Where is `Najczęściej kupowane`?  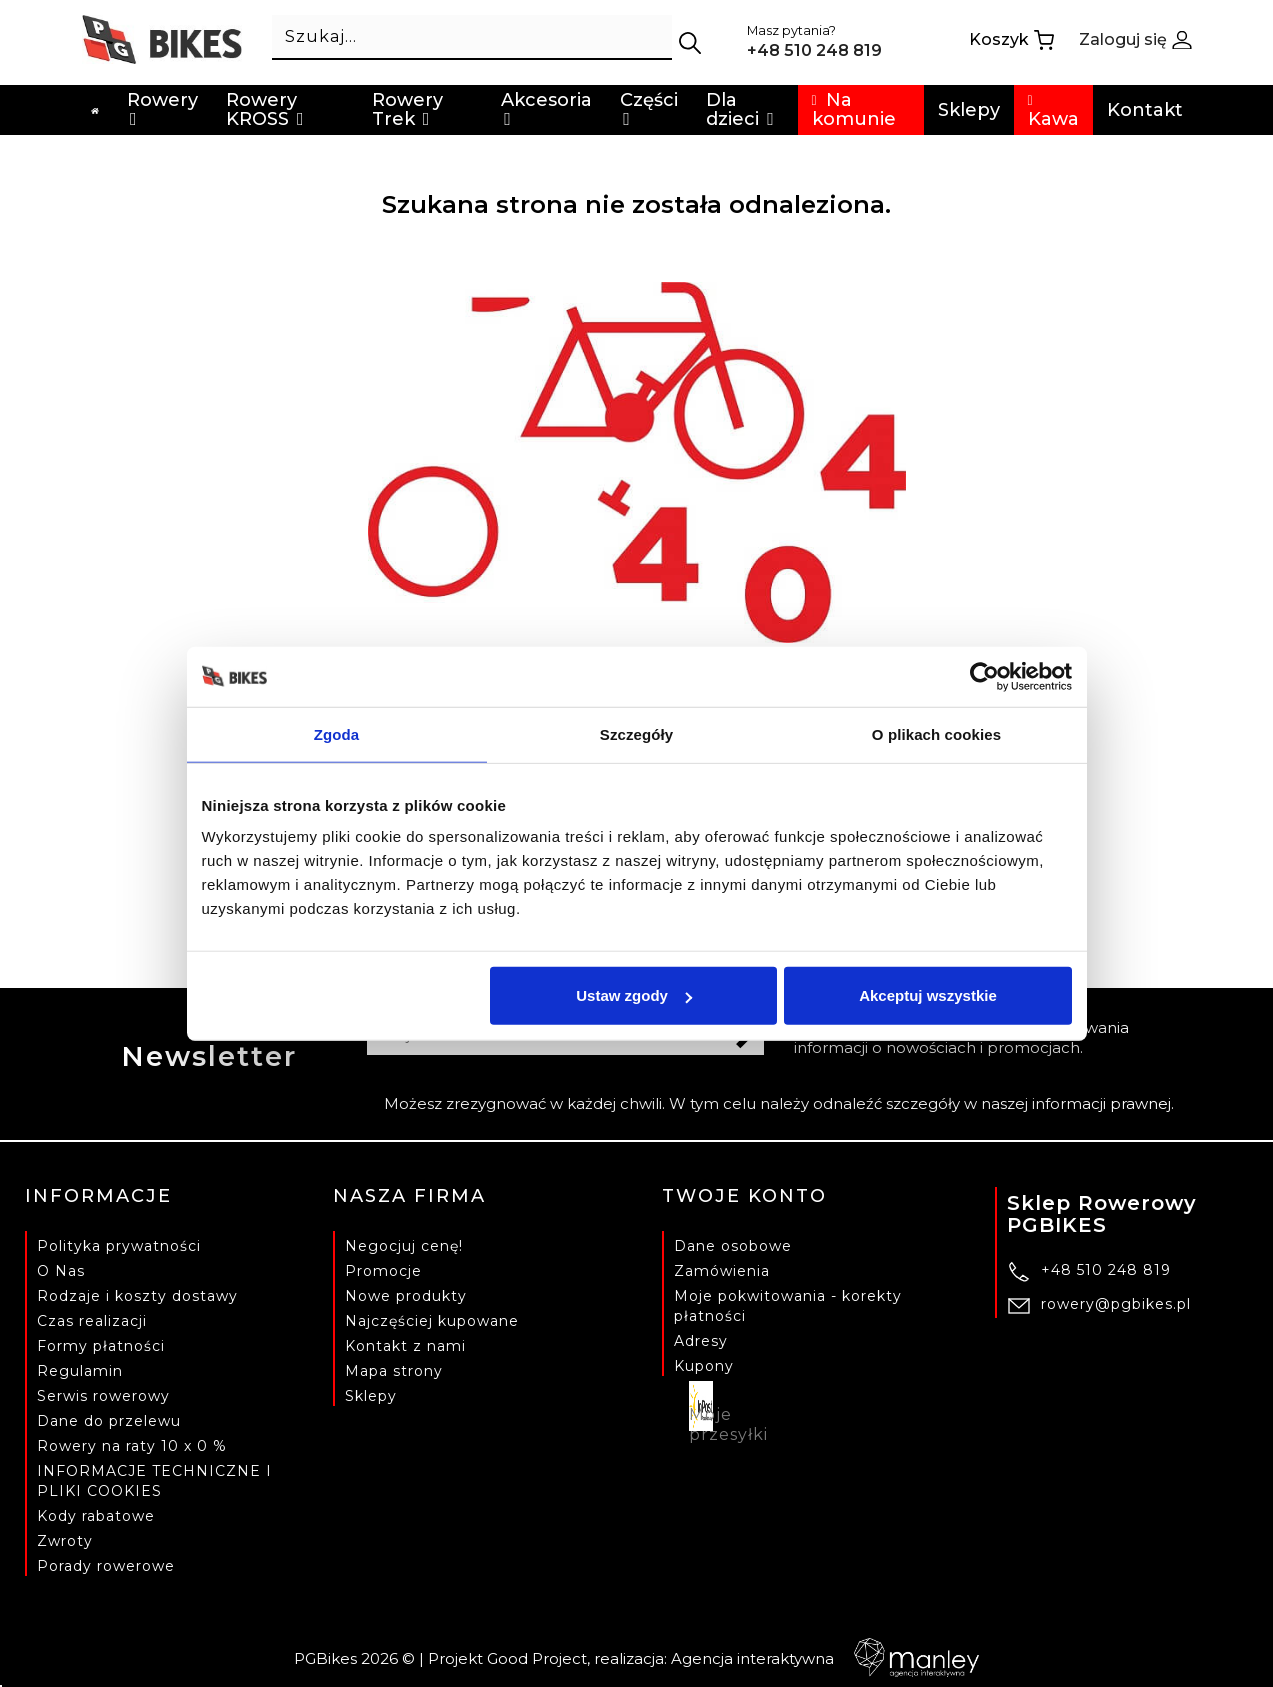
Najczęściej kupowane is located at coordinates (432, 1321).